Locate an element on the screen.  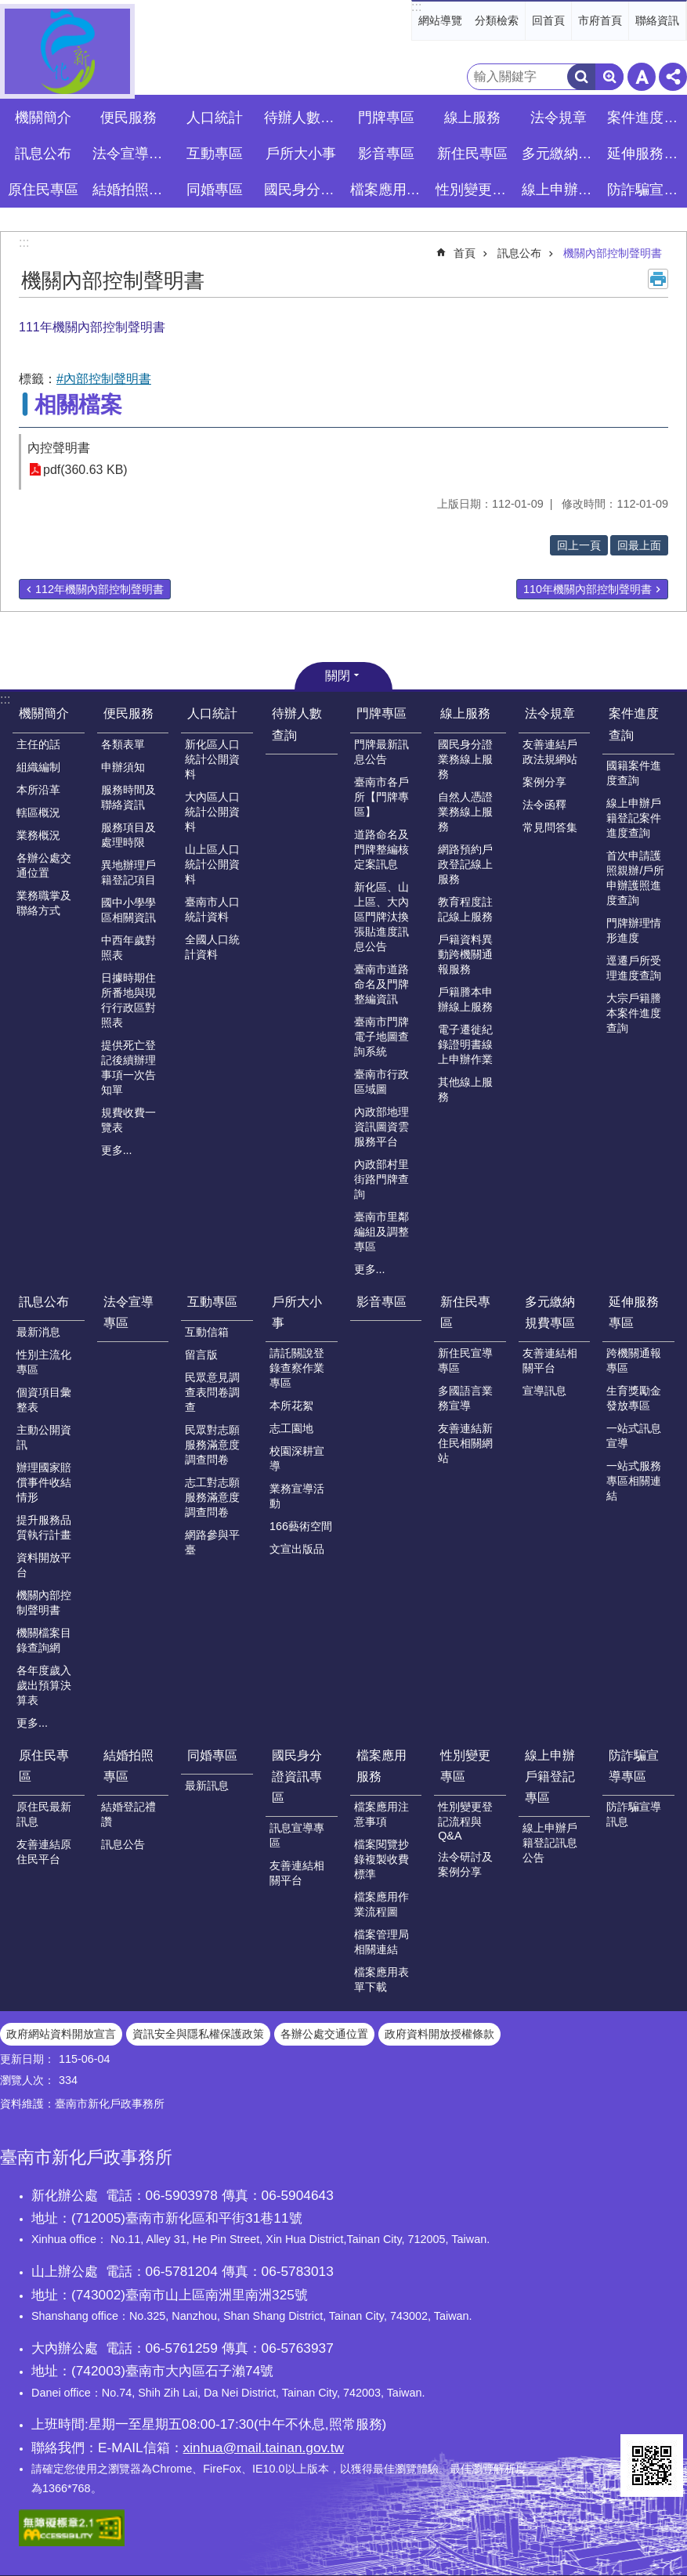
線上申辦戶籍登記專區 [button] is located at coordinates (560, 189).